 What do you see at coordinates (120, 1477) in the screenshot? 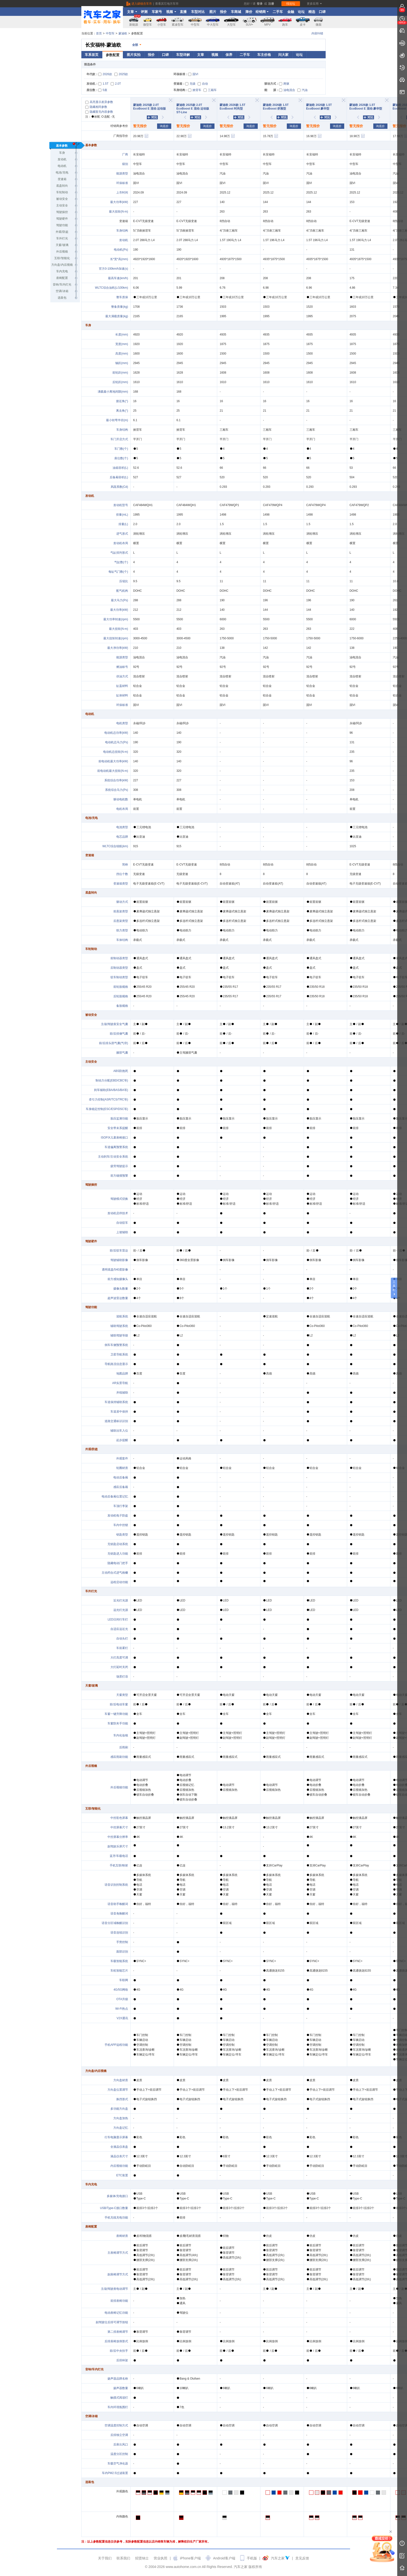
I see `电动后备厢` at bounding box center [120, 1477].